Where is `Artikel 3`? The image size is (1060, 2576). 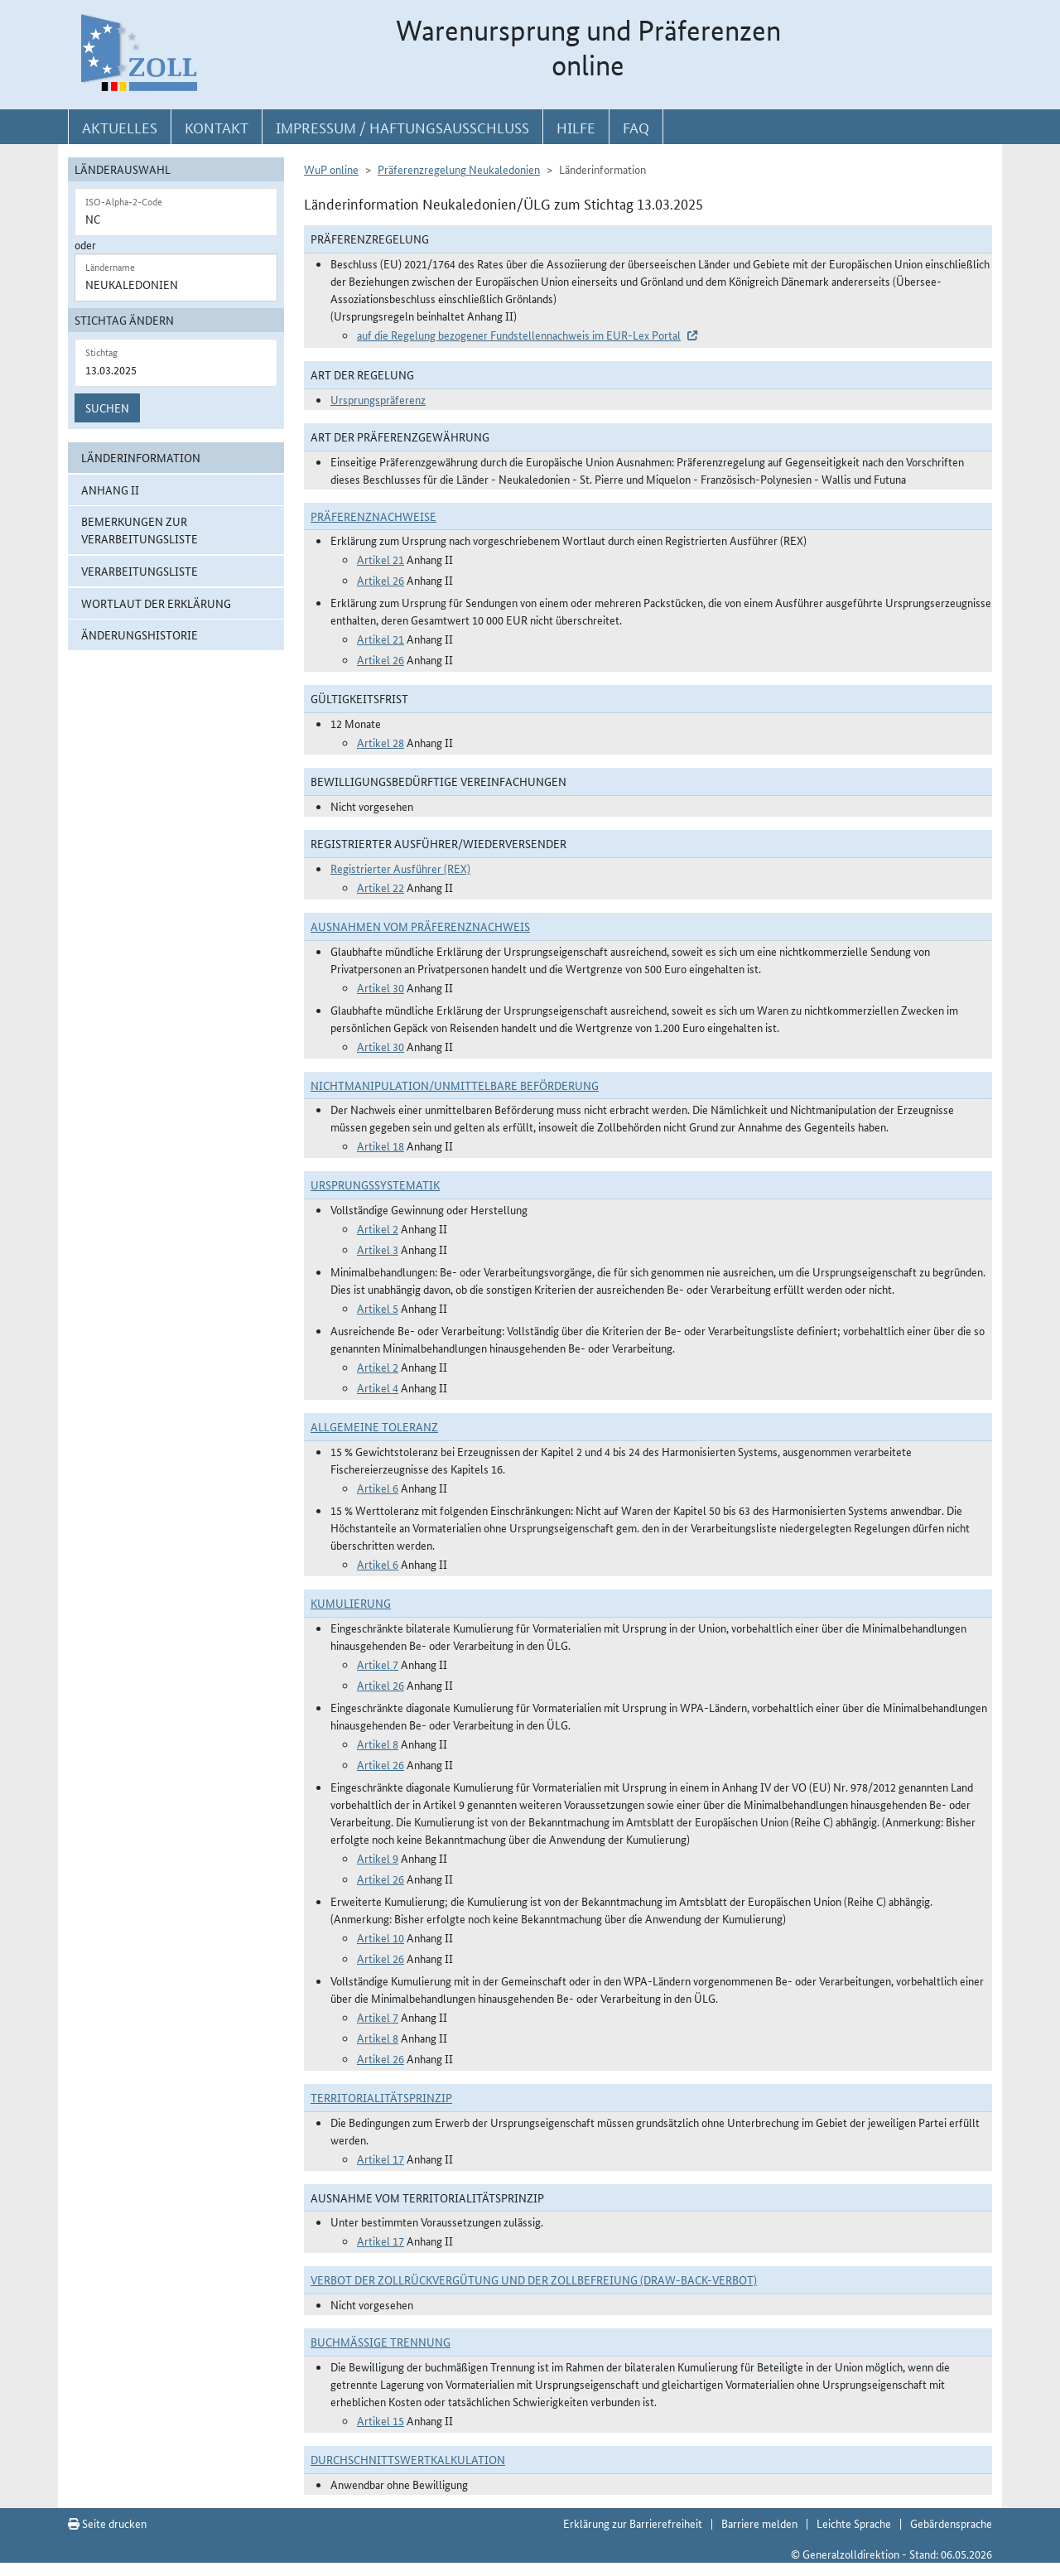
Artikel 3 is located at coordinates (377, 1249).